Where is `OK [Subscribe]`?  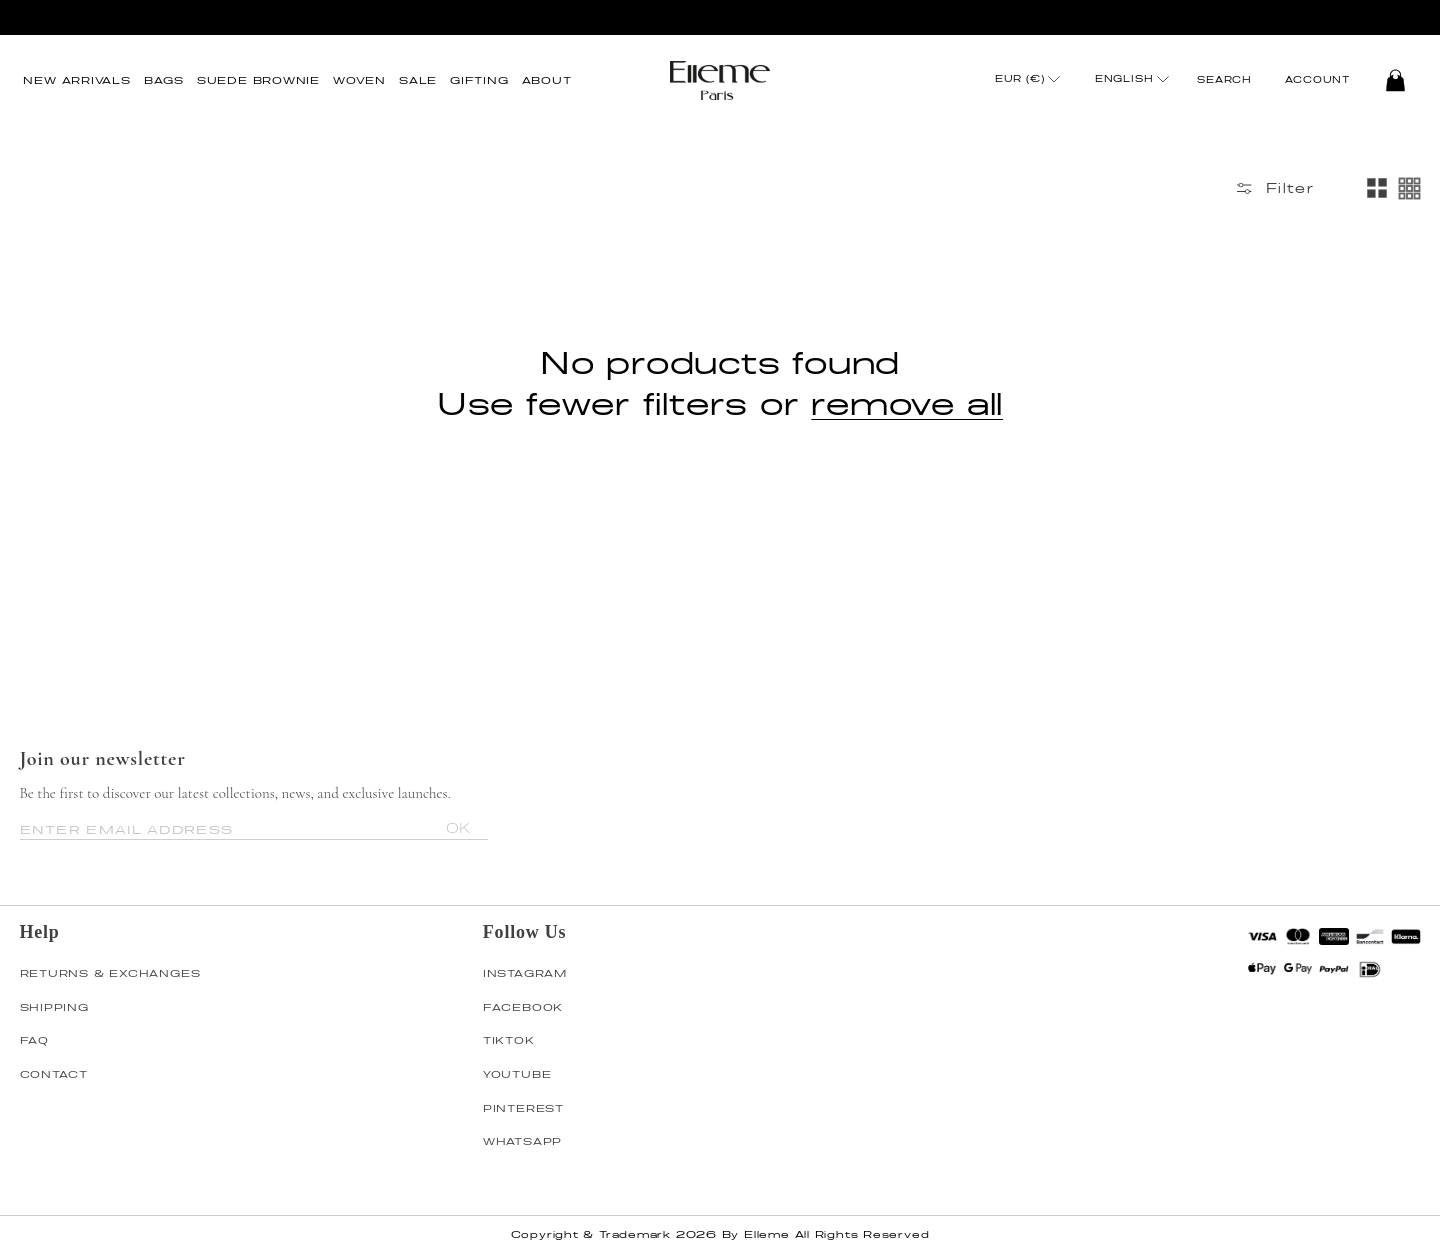
OK [Subscribe] is located at coordinates (458, 828).